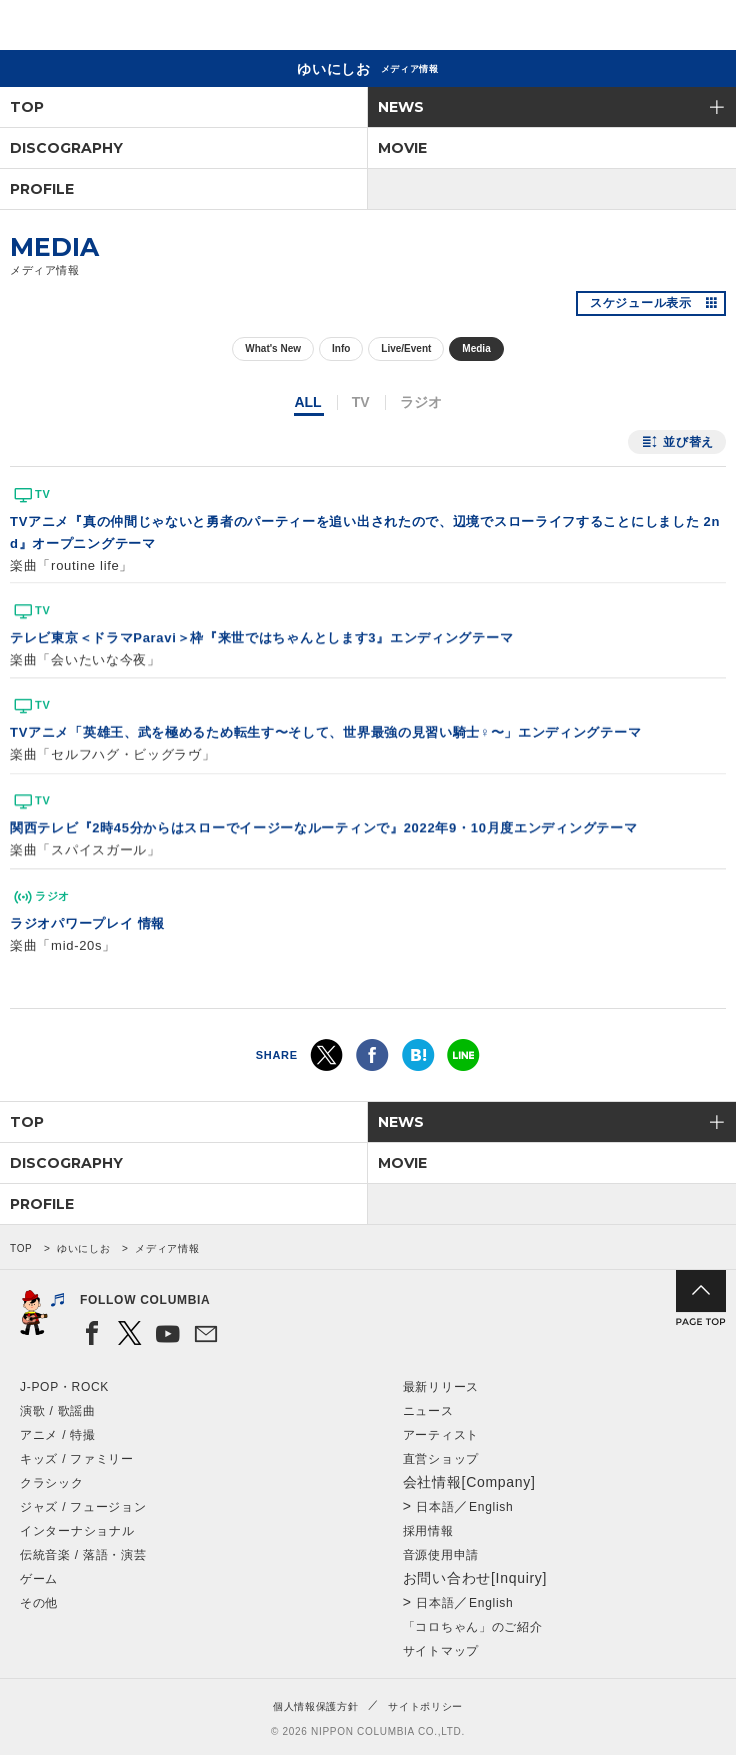 This screenshot has width=736, height=1755. Describe the element at coordinates (688, 442) in the screenshot. I see `並び替え` at that location.